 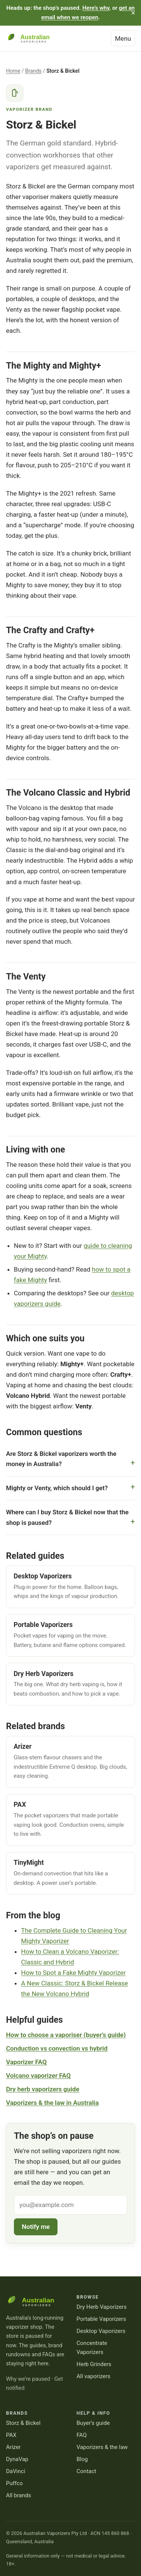 I want to click on Menu, so click(x=123, y=38).